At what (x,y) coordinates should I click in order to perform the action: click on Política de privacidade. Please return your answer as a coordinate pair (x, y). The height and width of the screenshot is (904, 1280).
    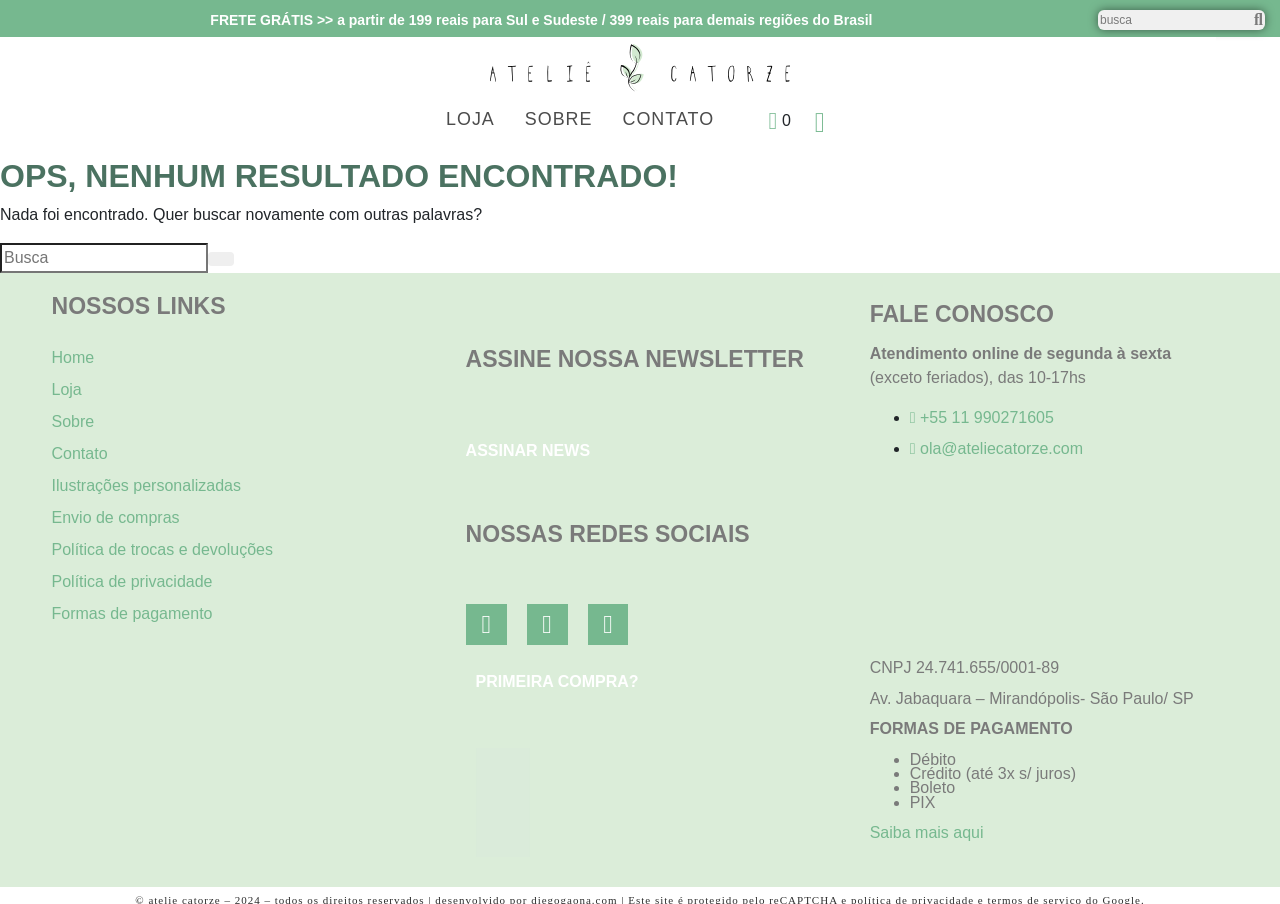
    Looking at the image, I should click on (132, 581).